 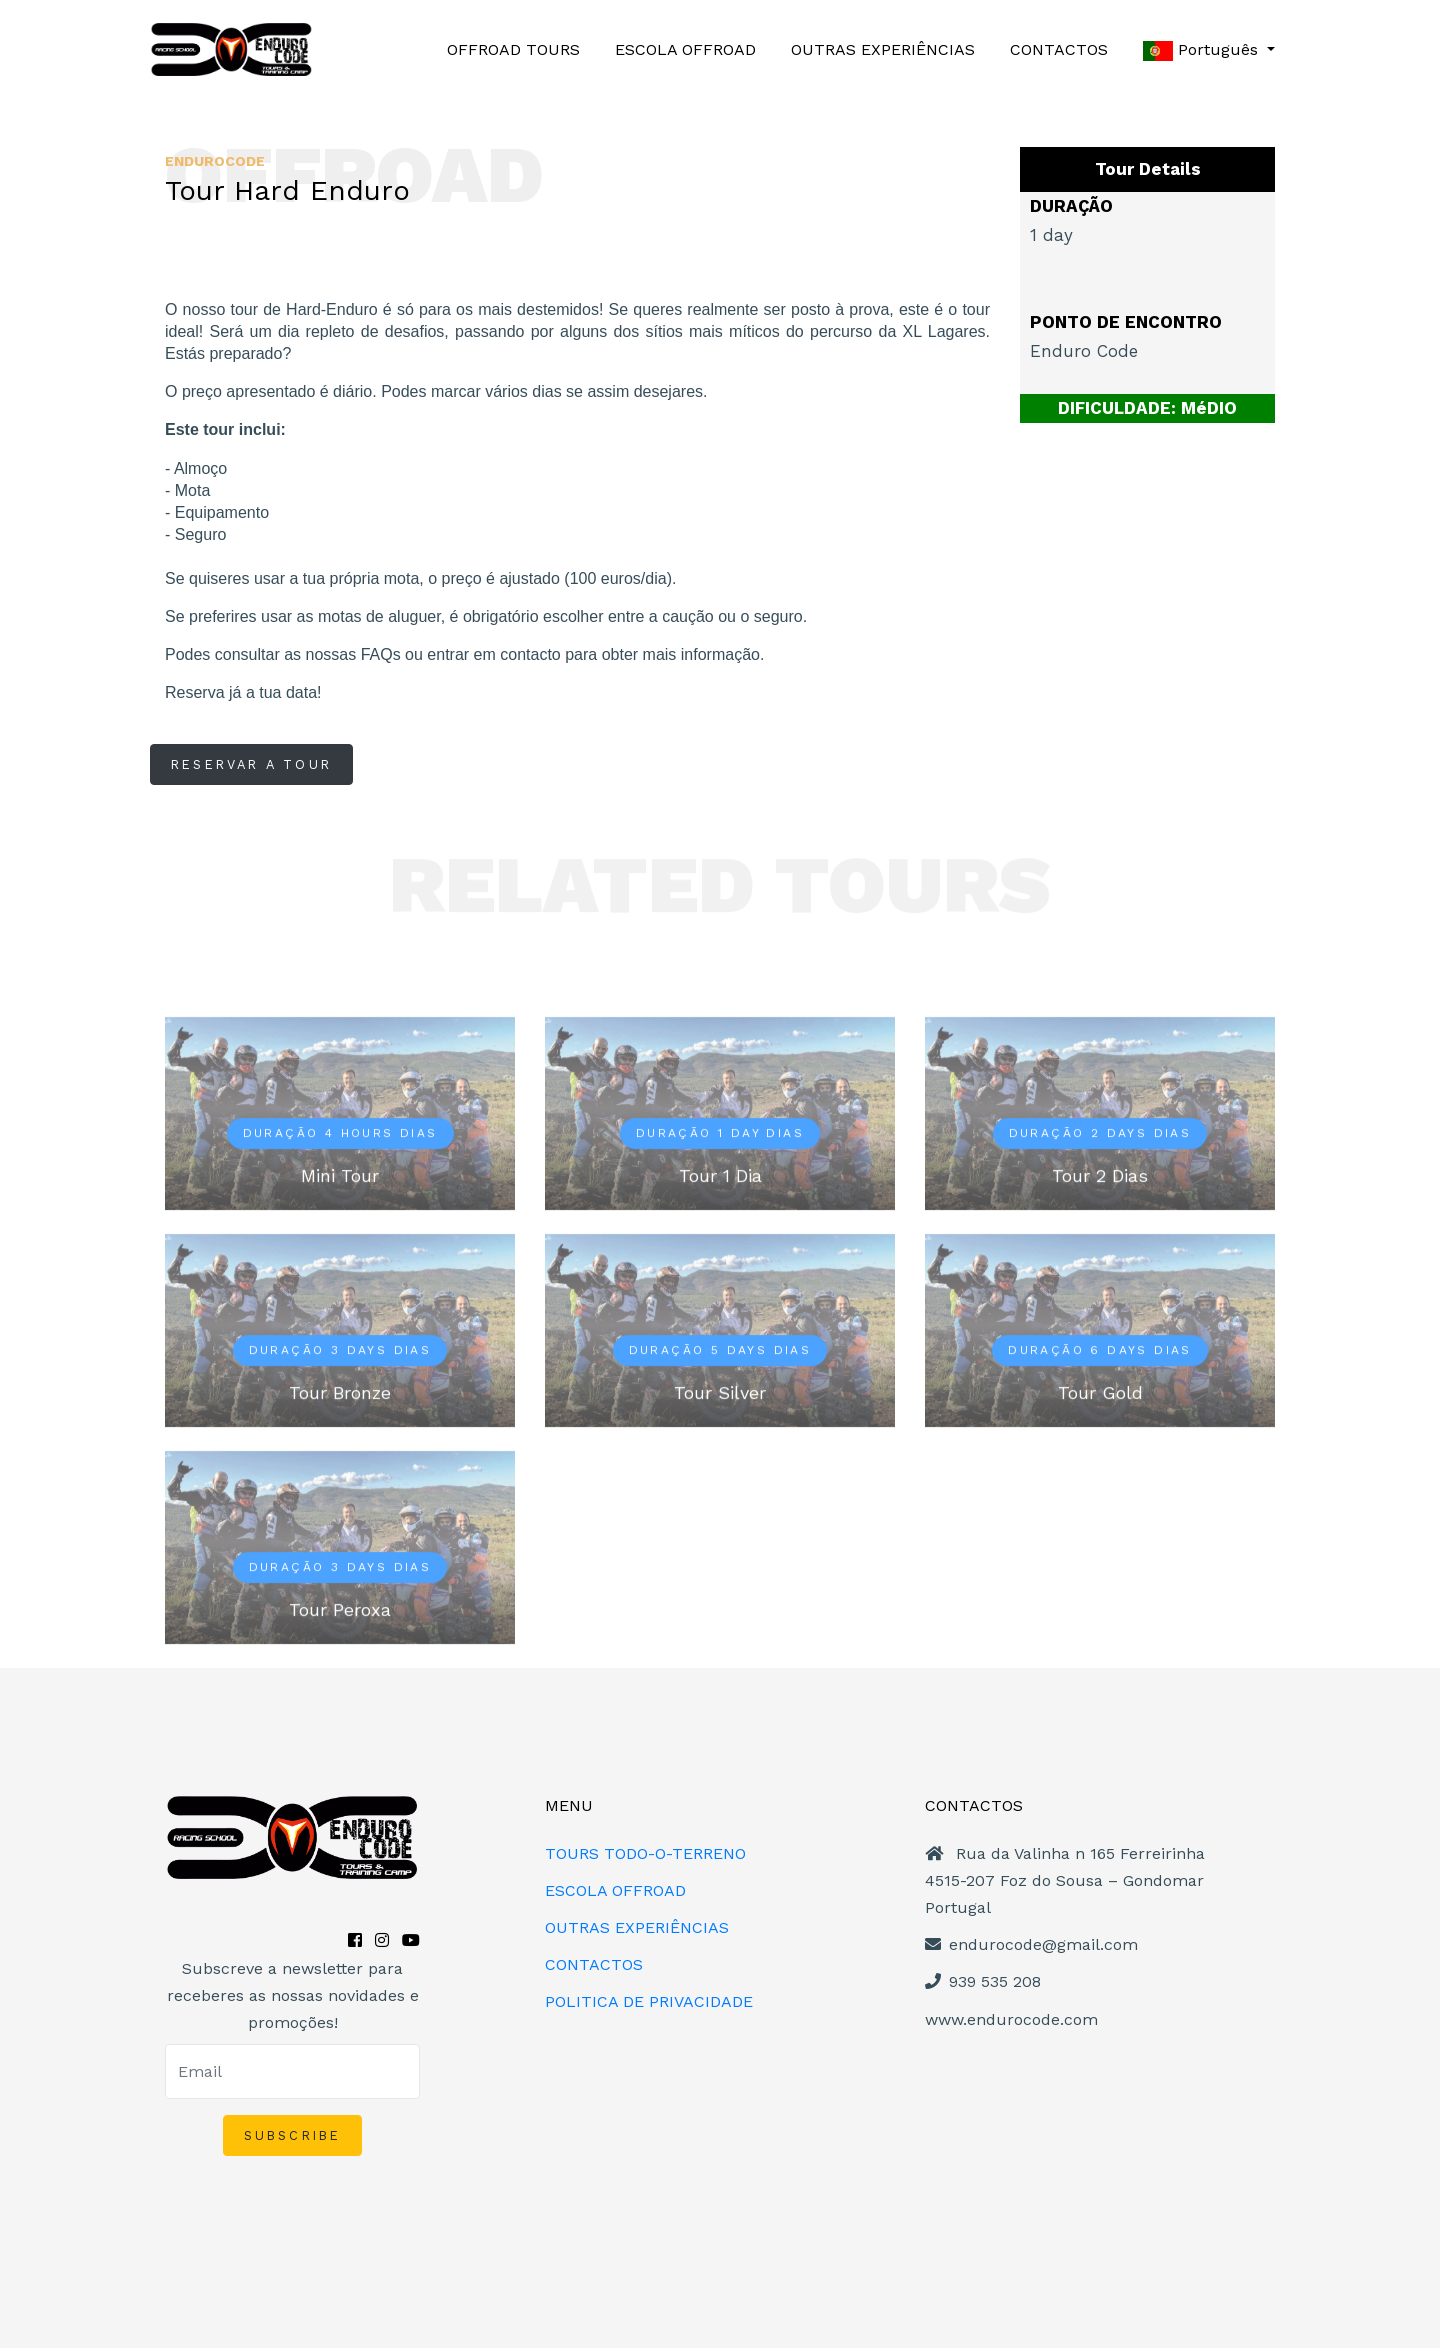 What do you see at coordinates (340, 1133) in the screenshot?
I see `Duração 4 hours dias` at bounding box center [340, 1133].